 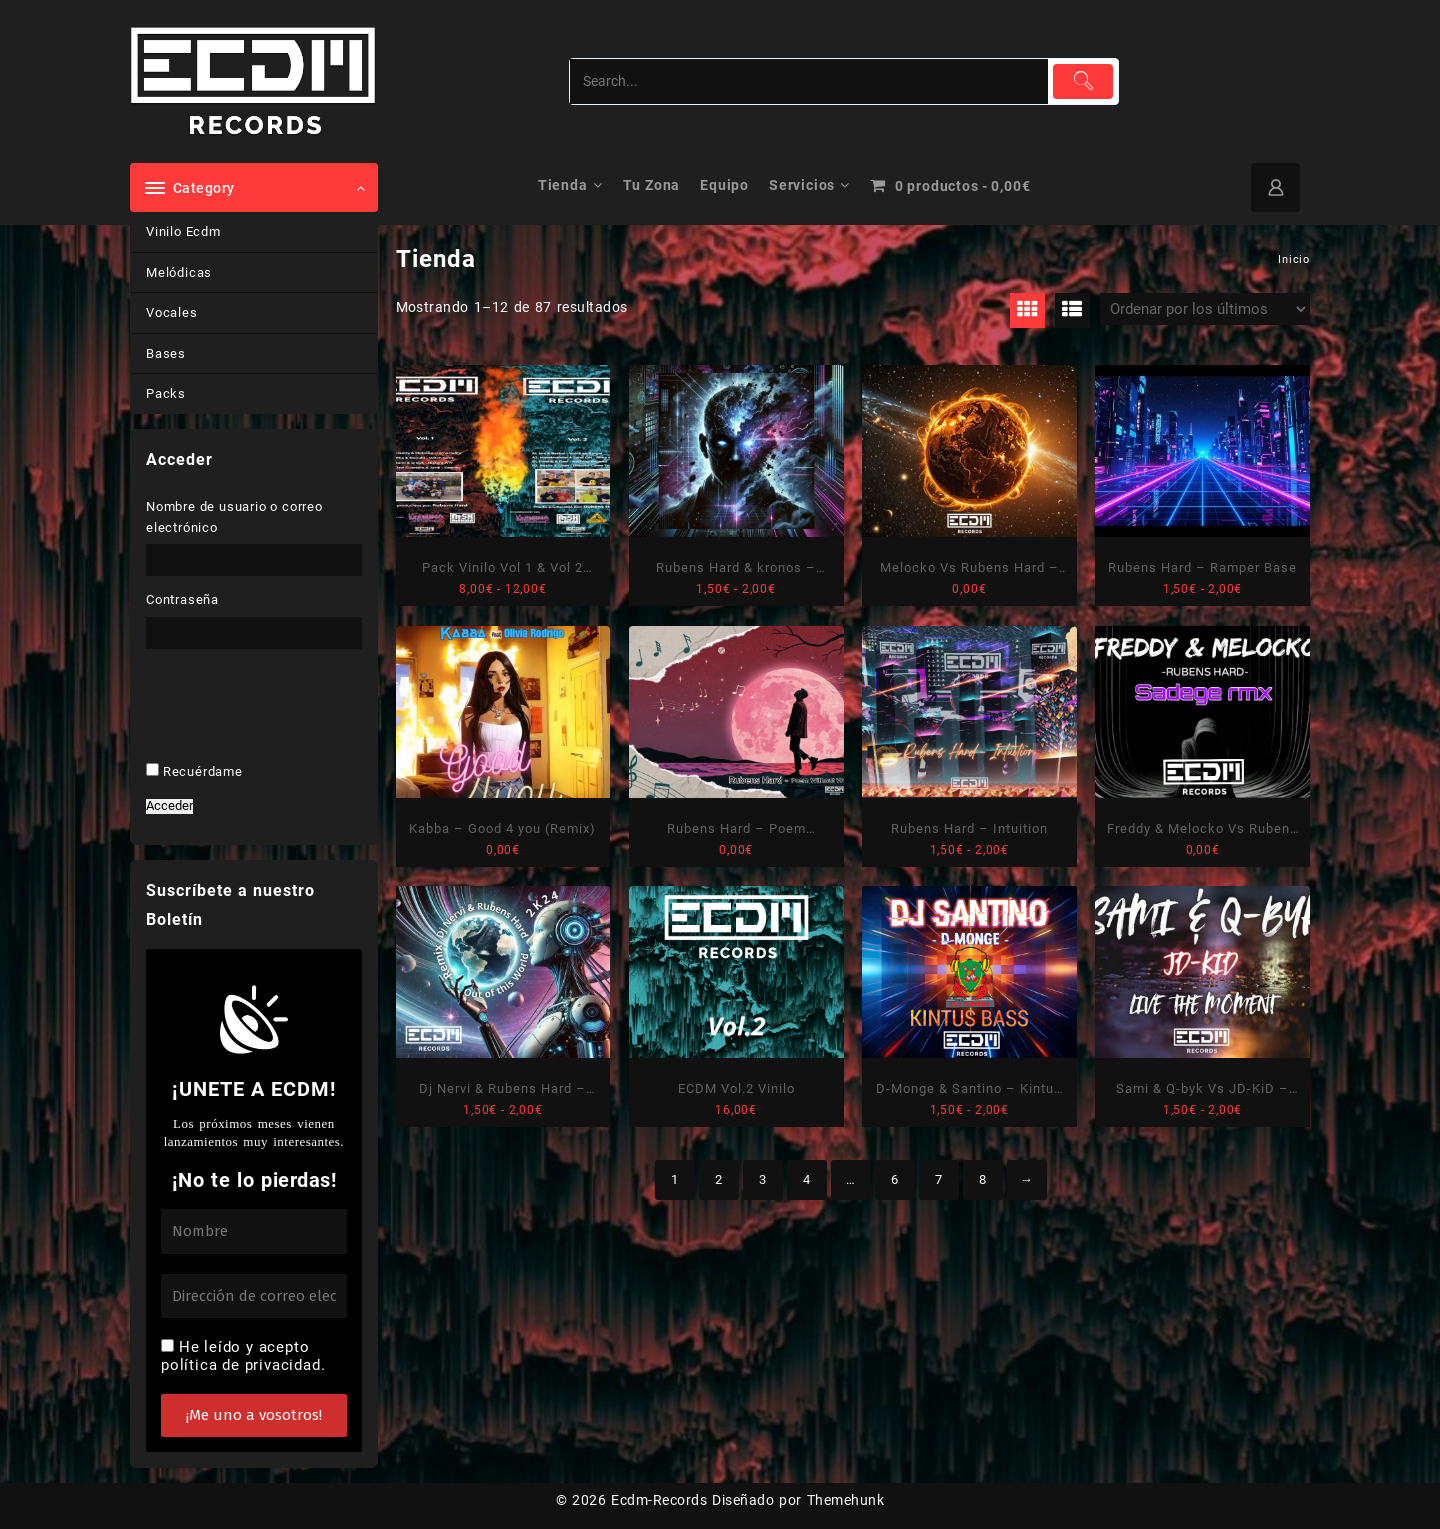 I want to click on Bases, so click(x=166, y=353).